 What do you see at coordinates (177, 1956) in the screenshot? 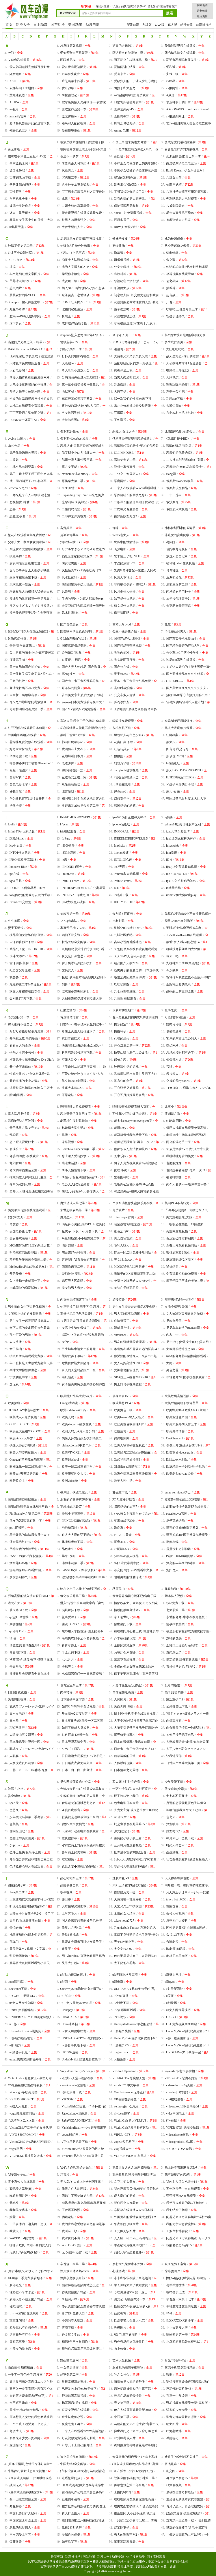
I see `泰坦尼克号3d版` at bounding box center [177, 1956].